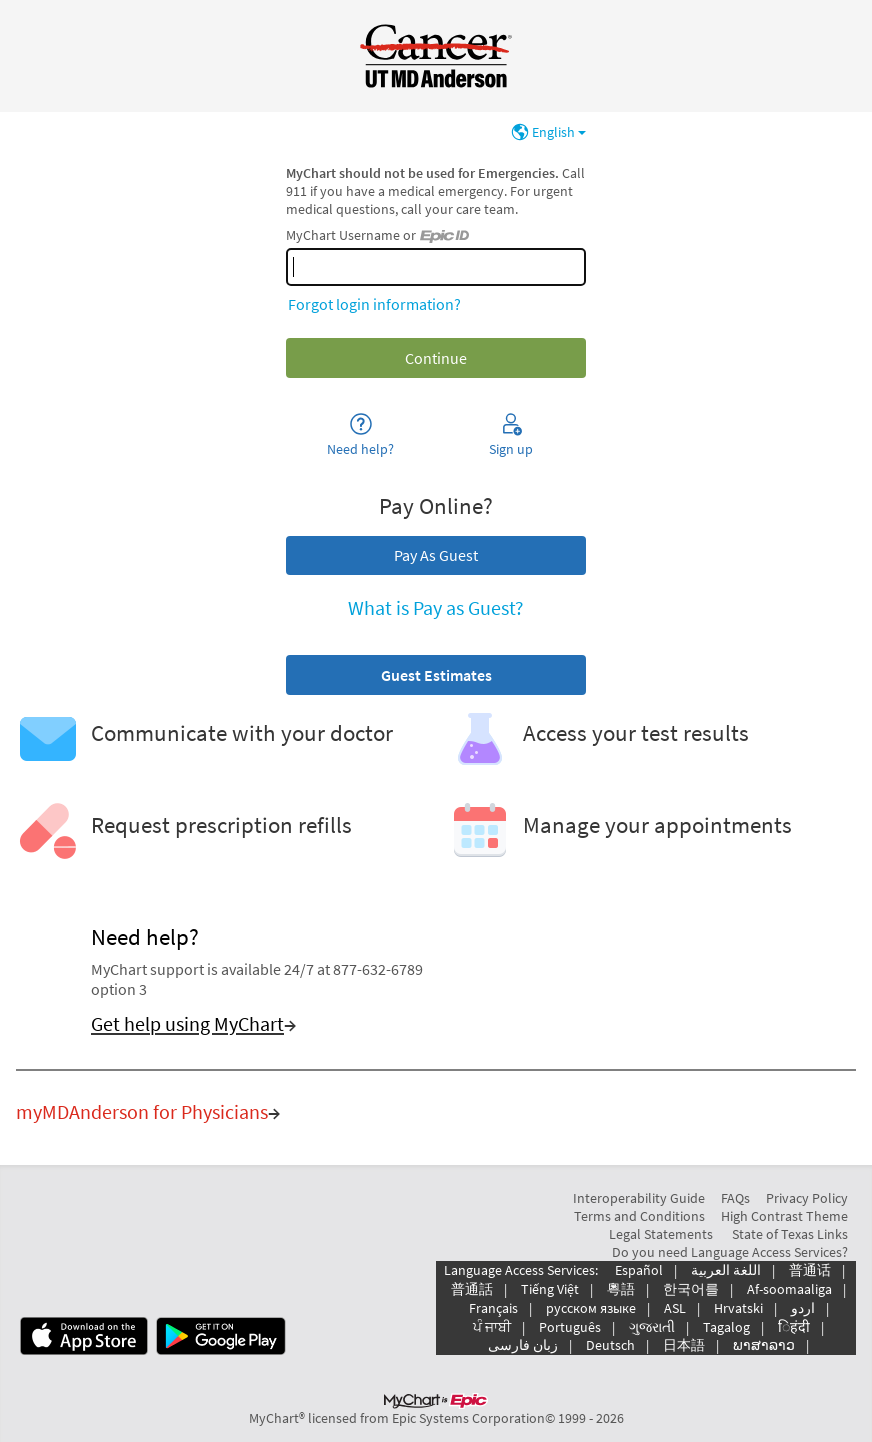 The image size is (872, 1442). Describe the element at coordinates (652, 1327) in the screenshot. I see `ગુજરાતી` at that location.